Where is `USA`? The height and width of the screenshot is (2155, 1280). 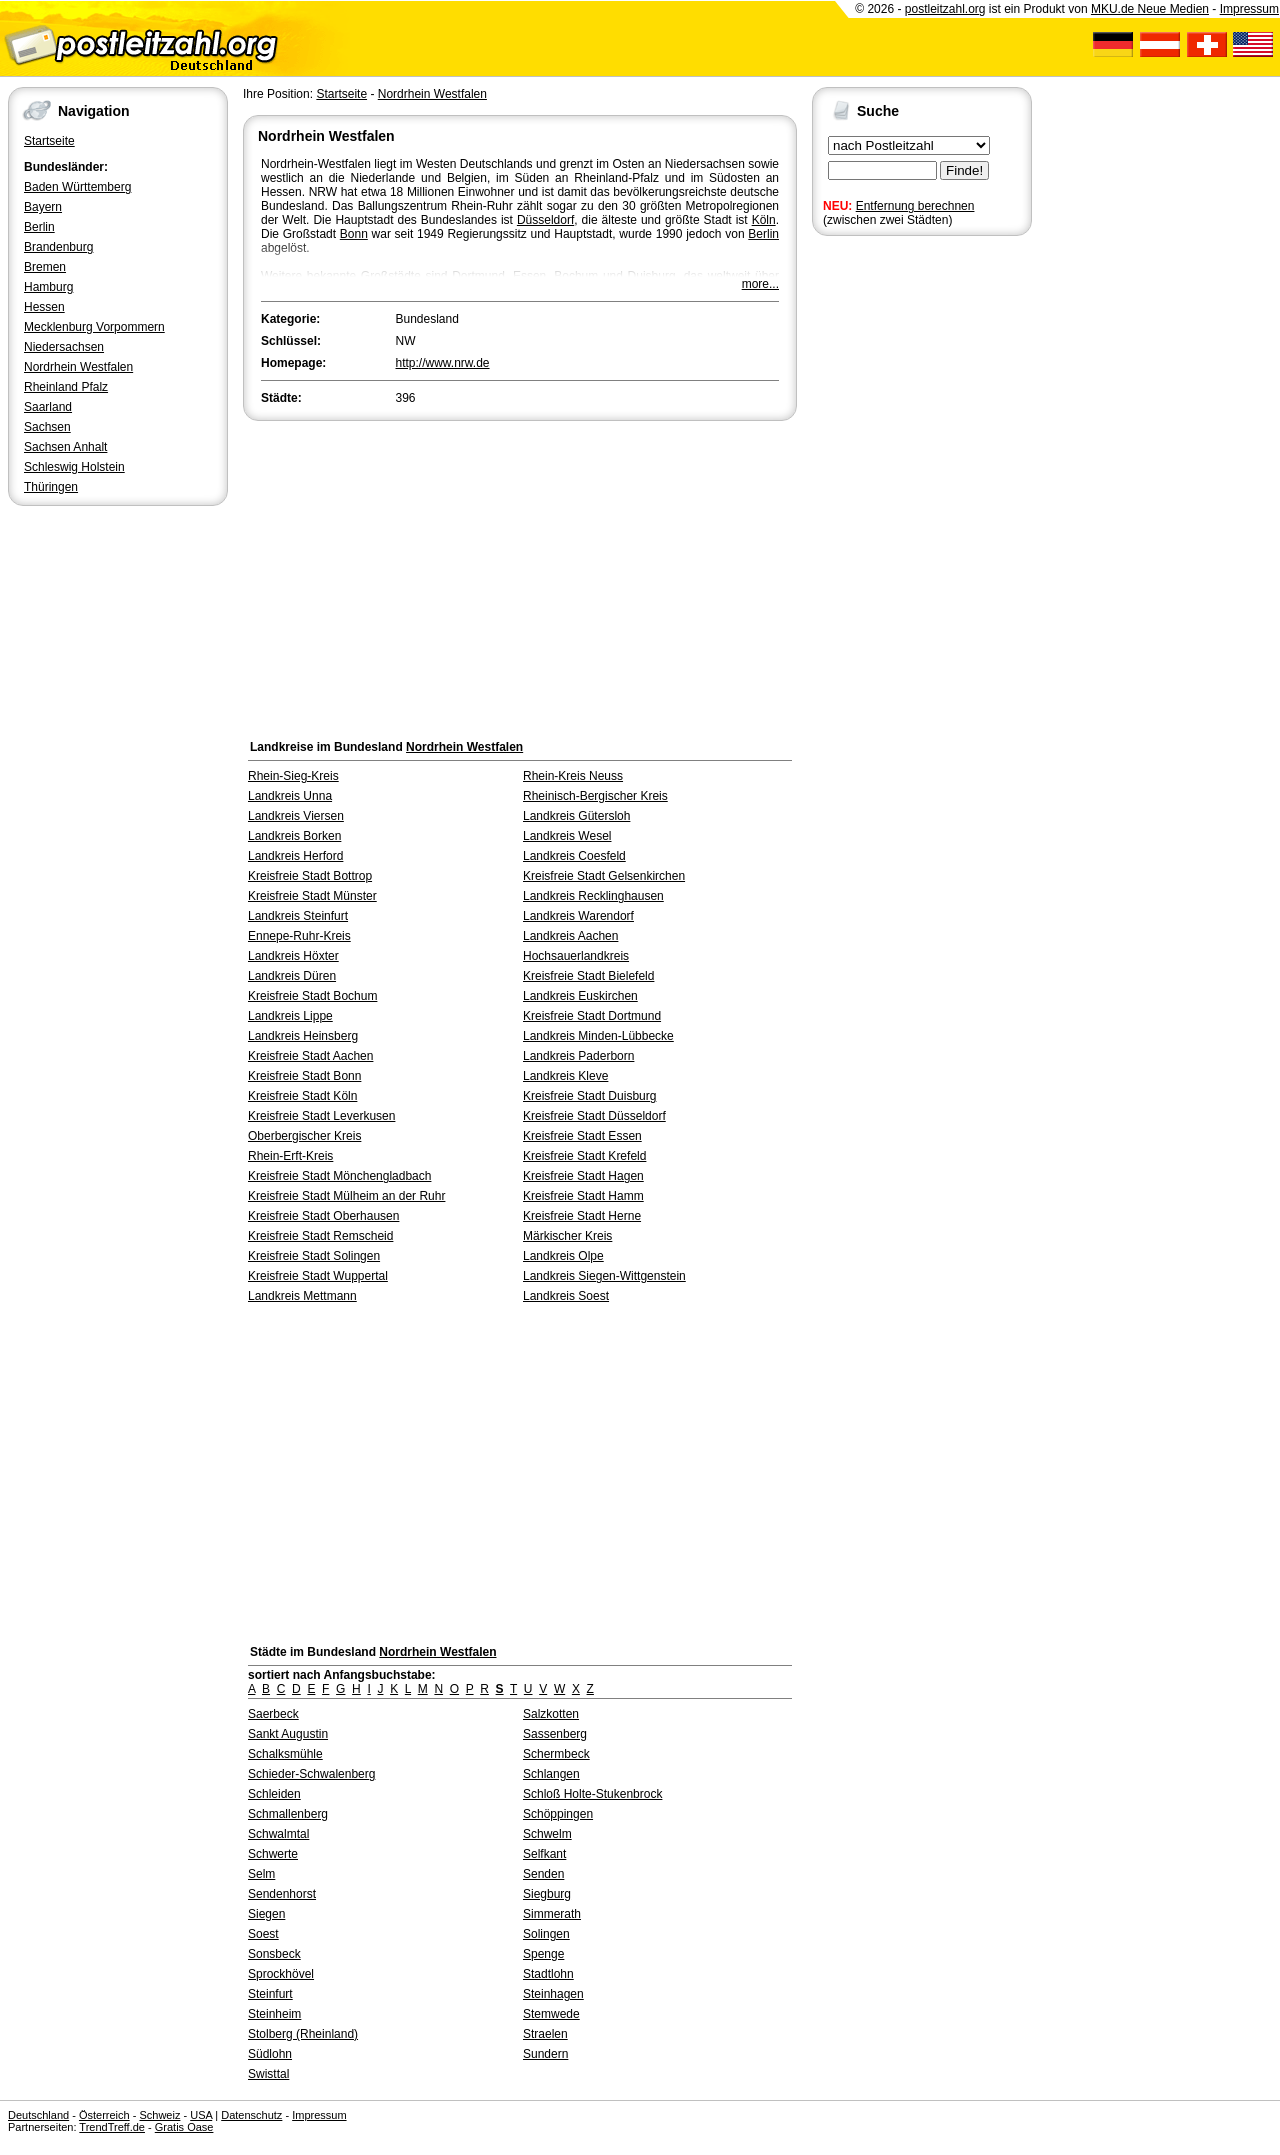 USA is located at coordinates (201, 2115).